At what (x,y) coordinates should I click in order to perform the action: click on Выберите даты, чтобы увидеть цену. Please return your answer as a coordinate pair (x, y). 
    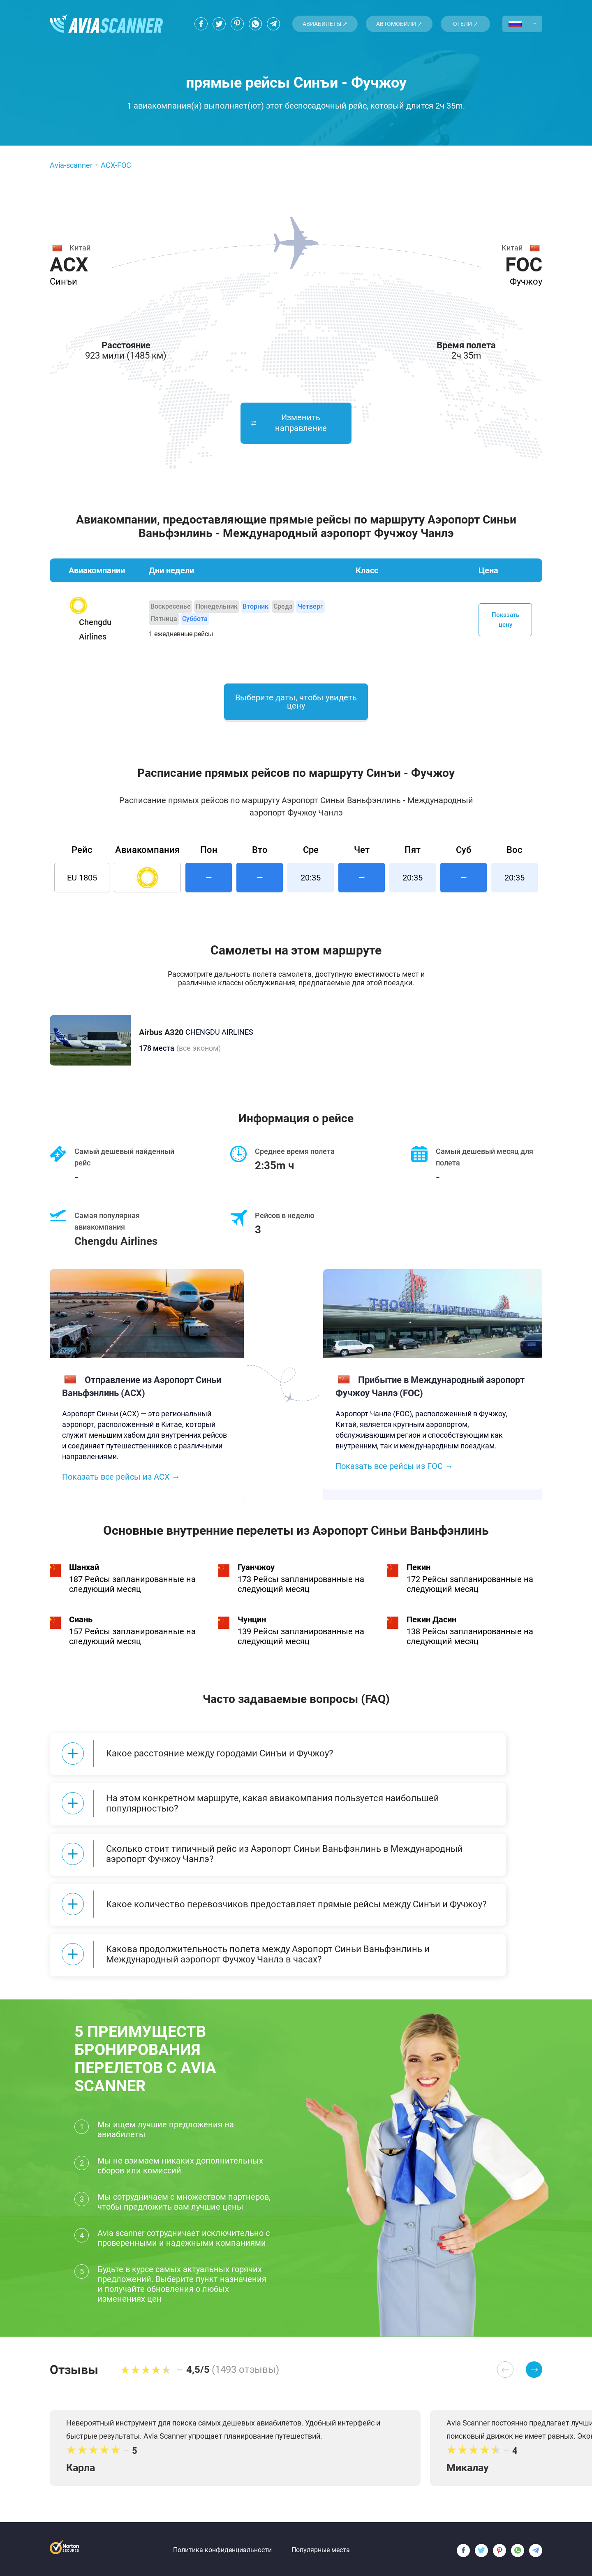
    Looking at the image, I should click on (296, 703).